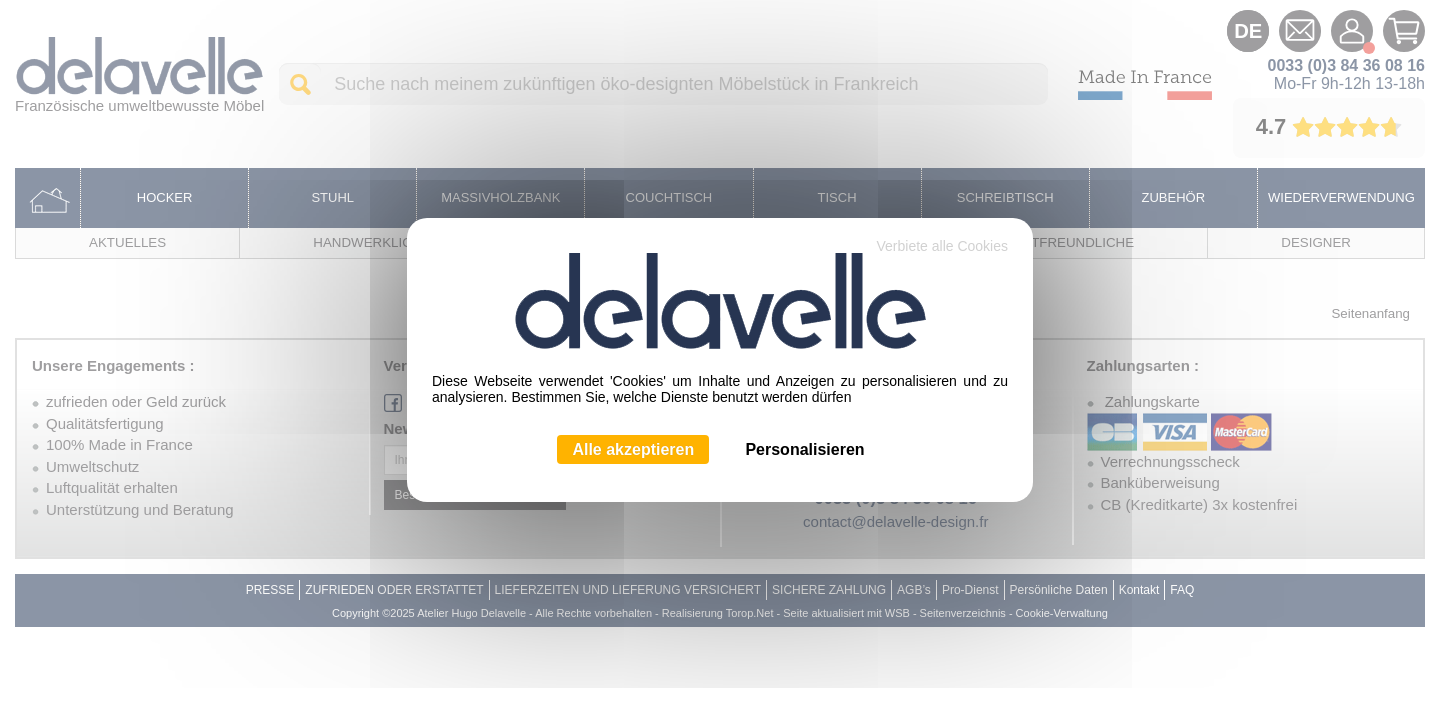 Image resolution: width=1440 pixels, height=720 pixels. Describe the element at coordinates (804, 449) in the screenshot. I see `Personalisieren [Personalisieren (modales Fenster)]` at that location.